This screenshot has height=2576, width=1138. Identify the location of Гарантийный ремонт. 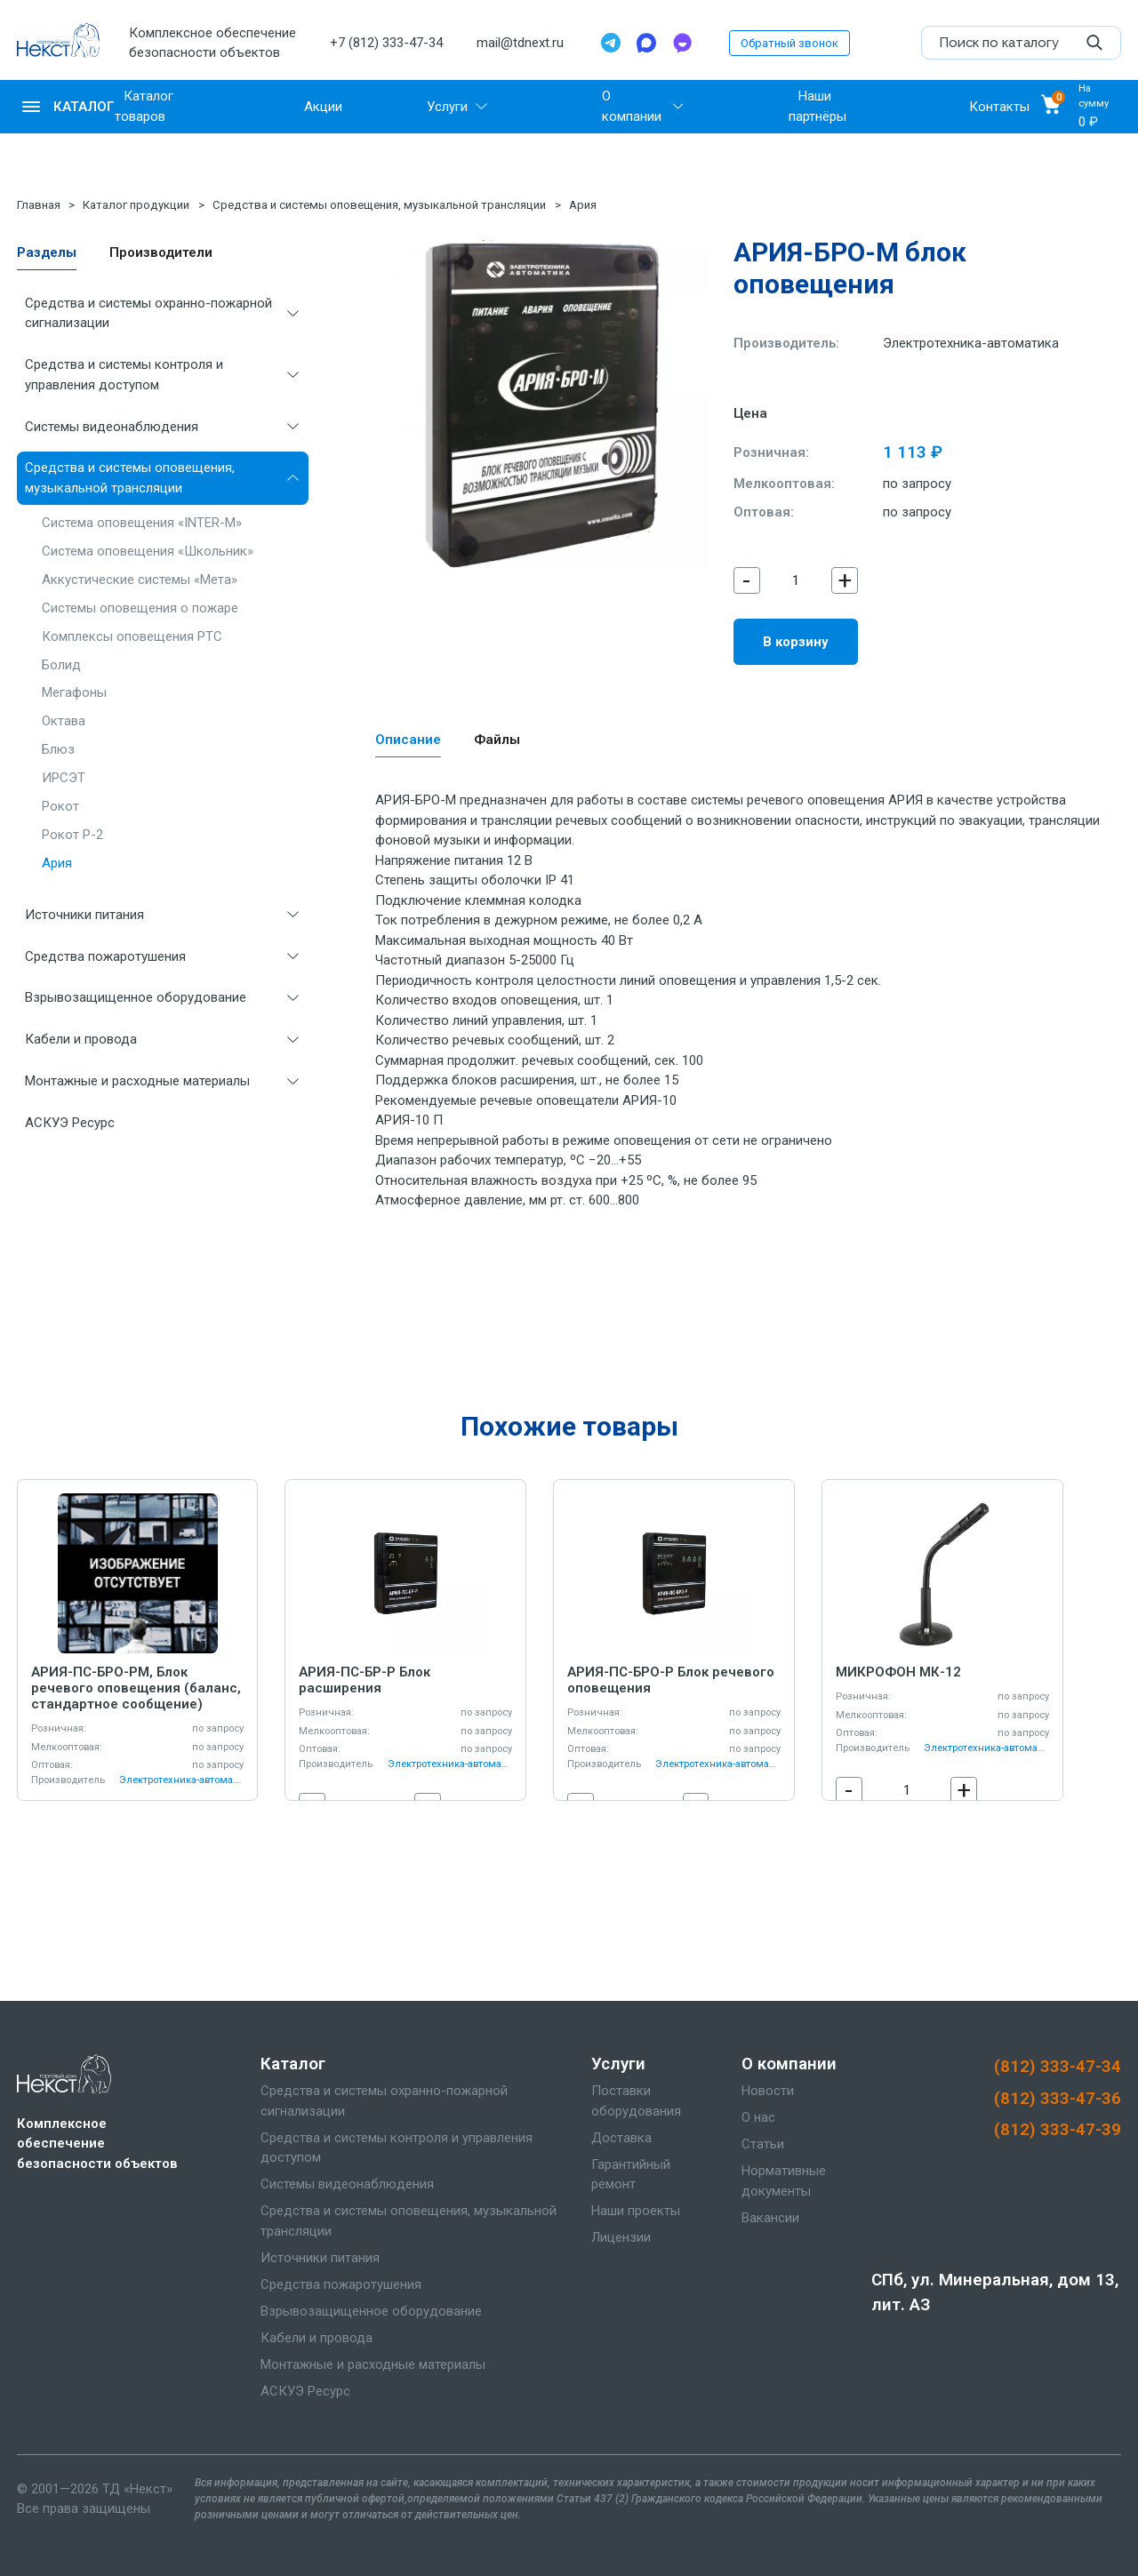
(630, 2174).